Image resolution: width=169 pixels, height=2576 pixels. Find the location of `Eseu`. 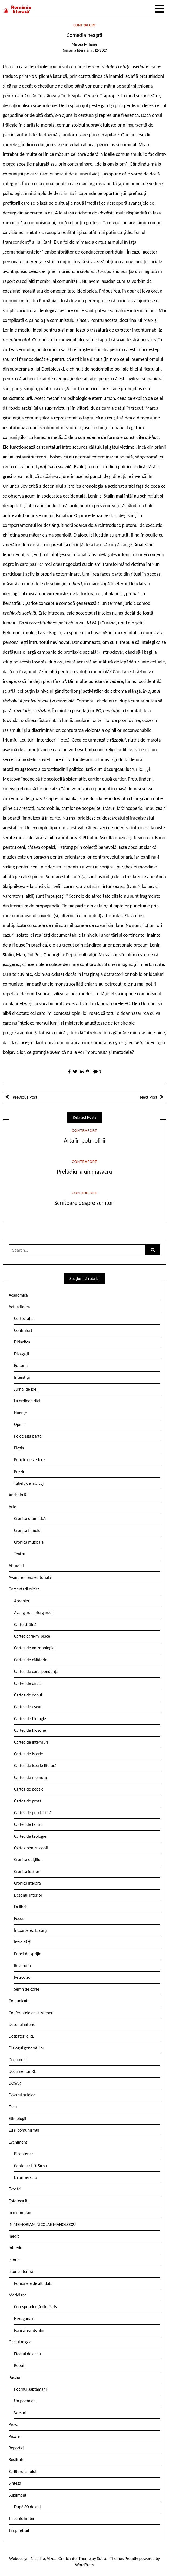

Eseu is located at coordinates (13, 2106).